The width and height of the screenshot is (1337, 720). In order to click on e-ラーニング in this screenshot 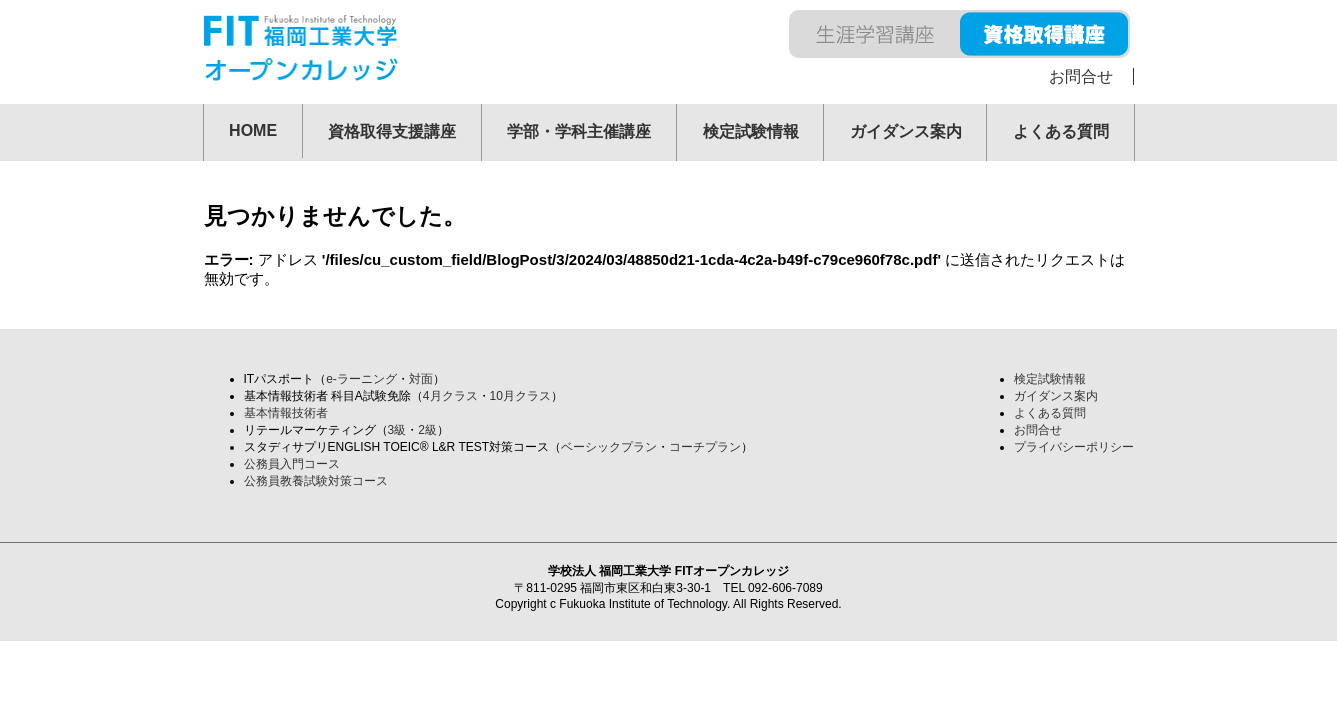, I will do `click(361, 379)`.